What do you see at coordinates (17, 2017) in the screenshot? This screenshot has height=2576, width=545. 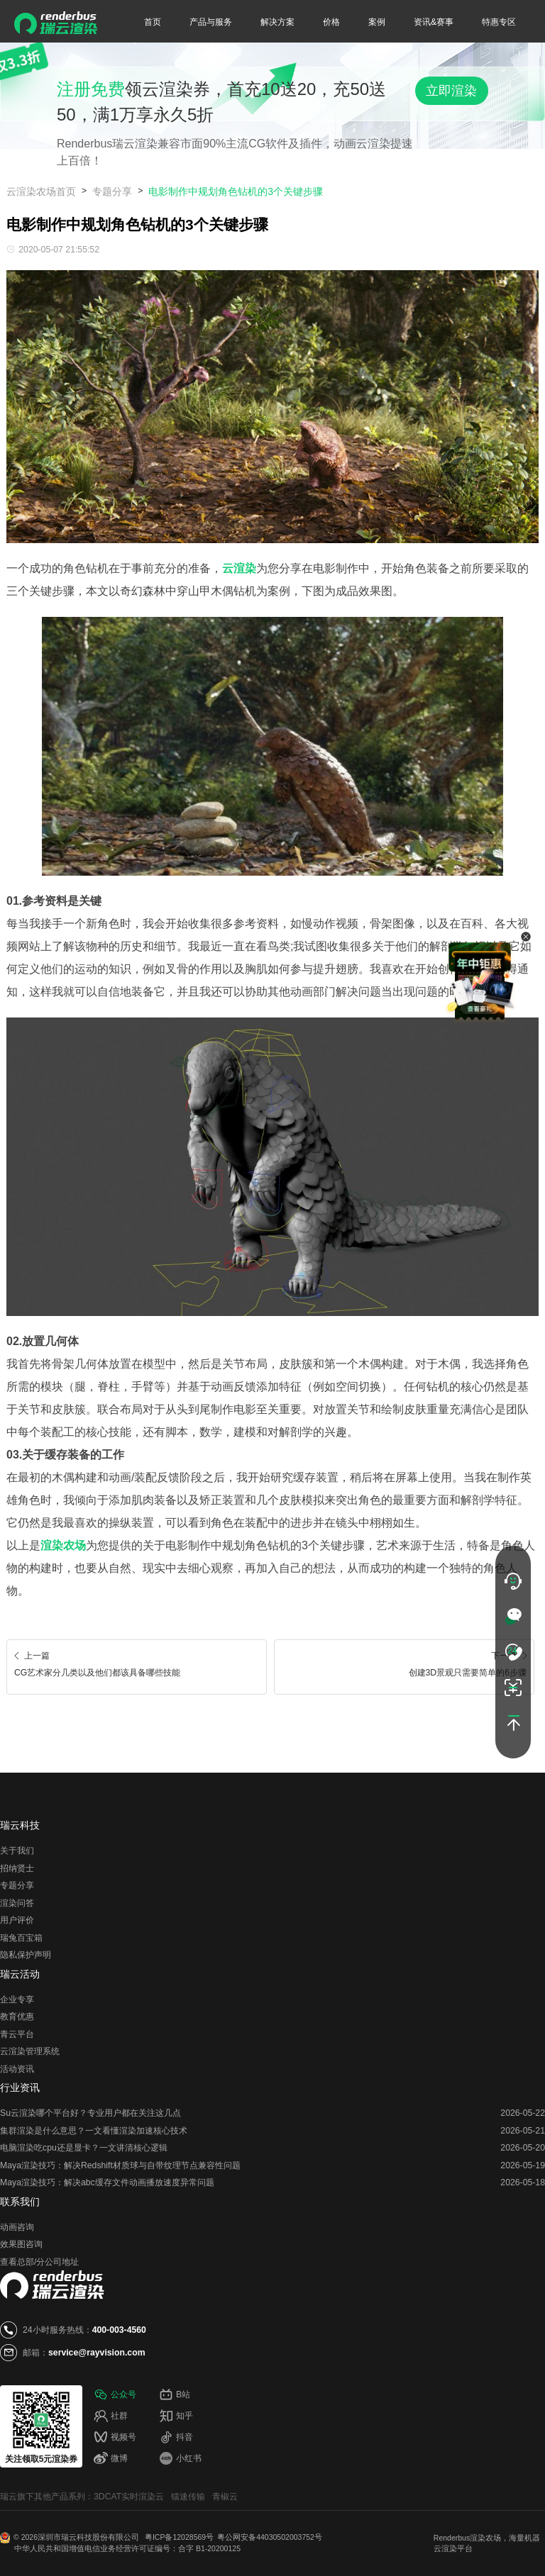 I see `教育优惠` at bounding box center [17, 2017].